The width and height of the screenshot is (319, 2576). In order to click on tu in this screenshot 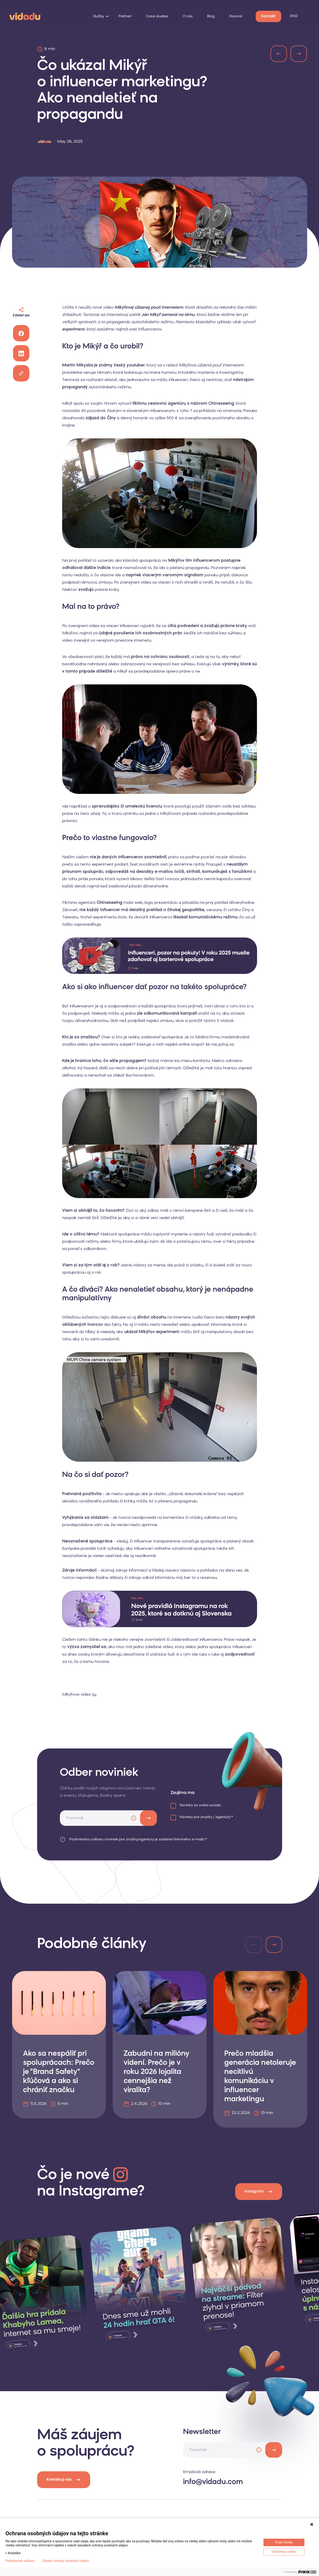, I will do `click(94, 1694)`.